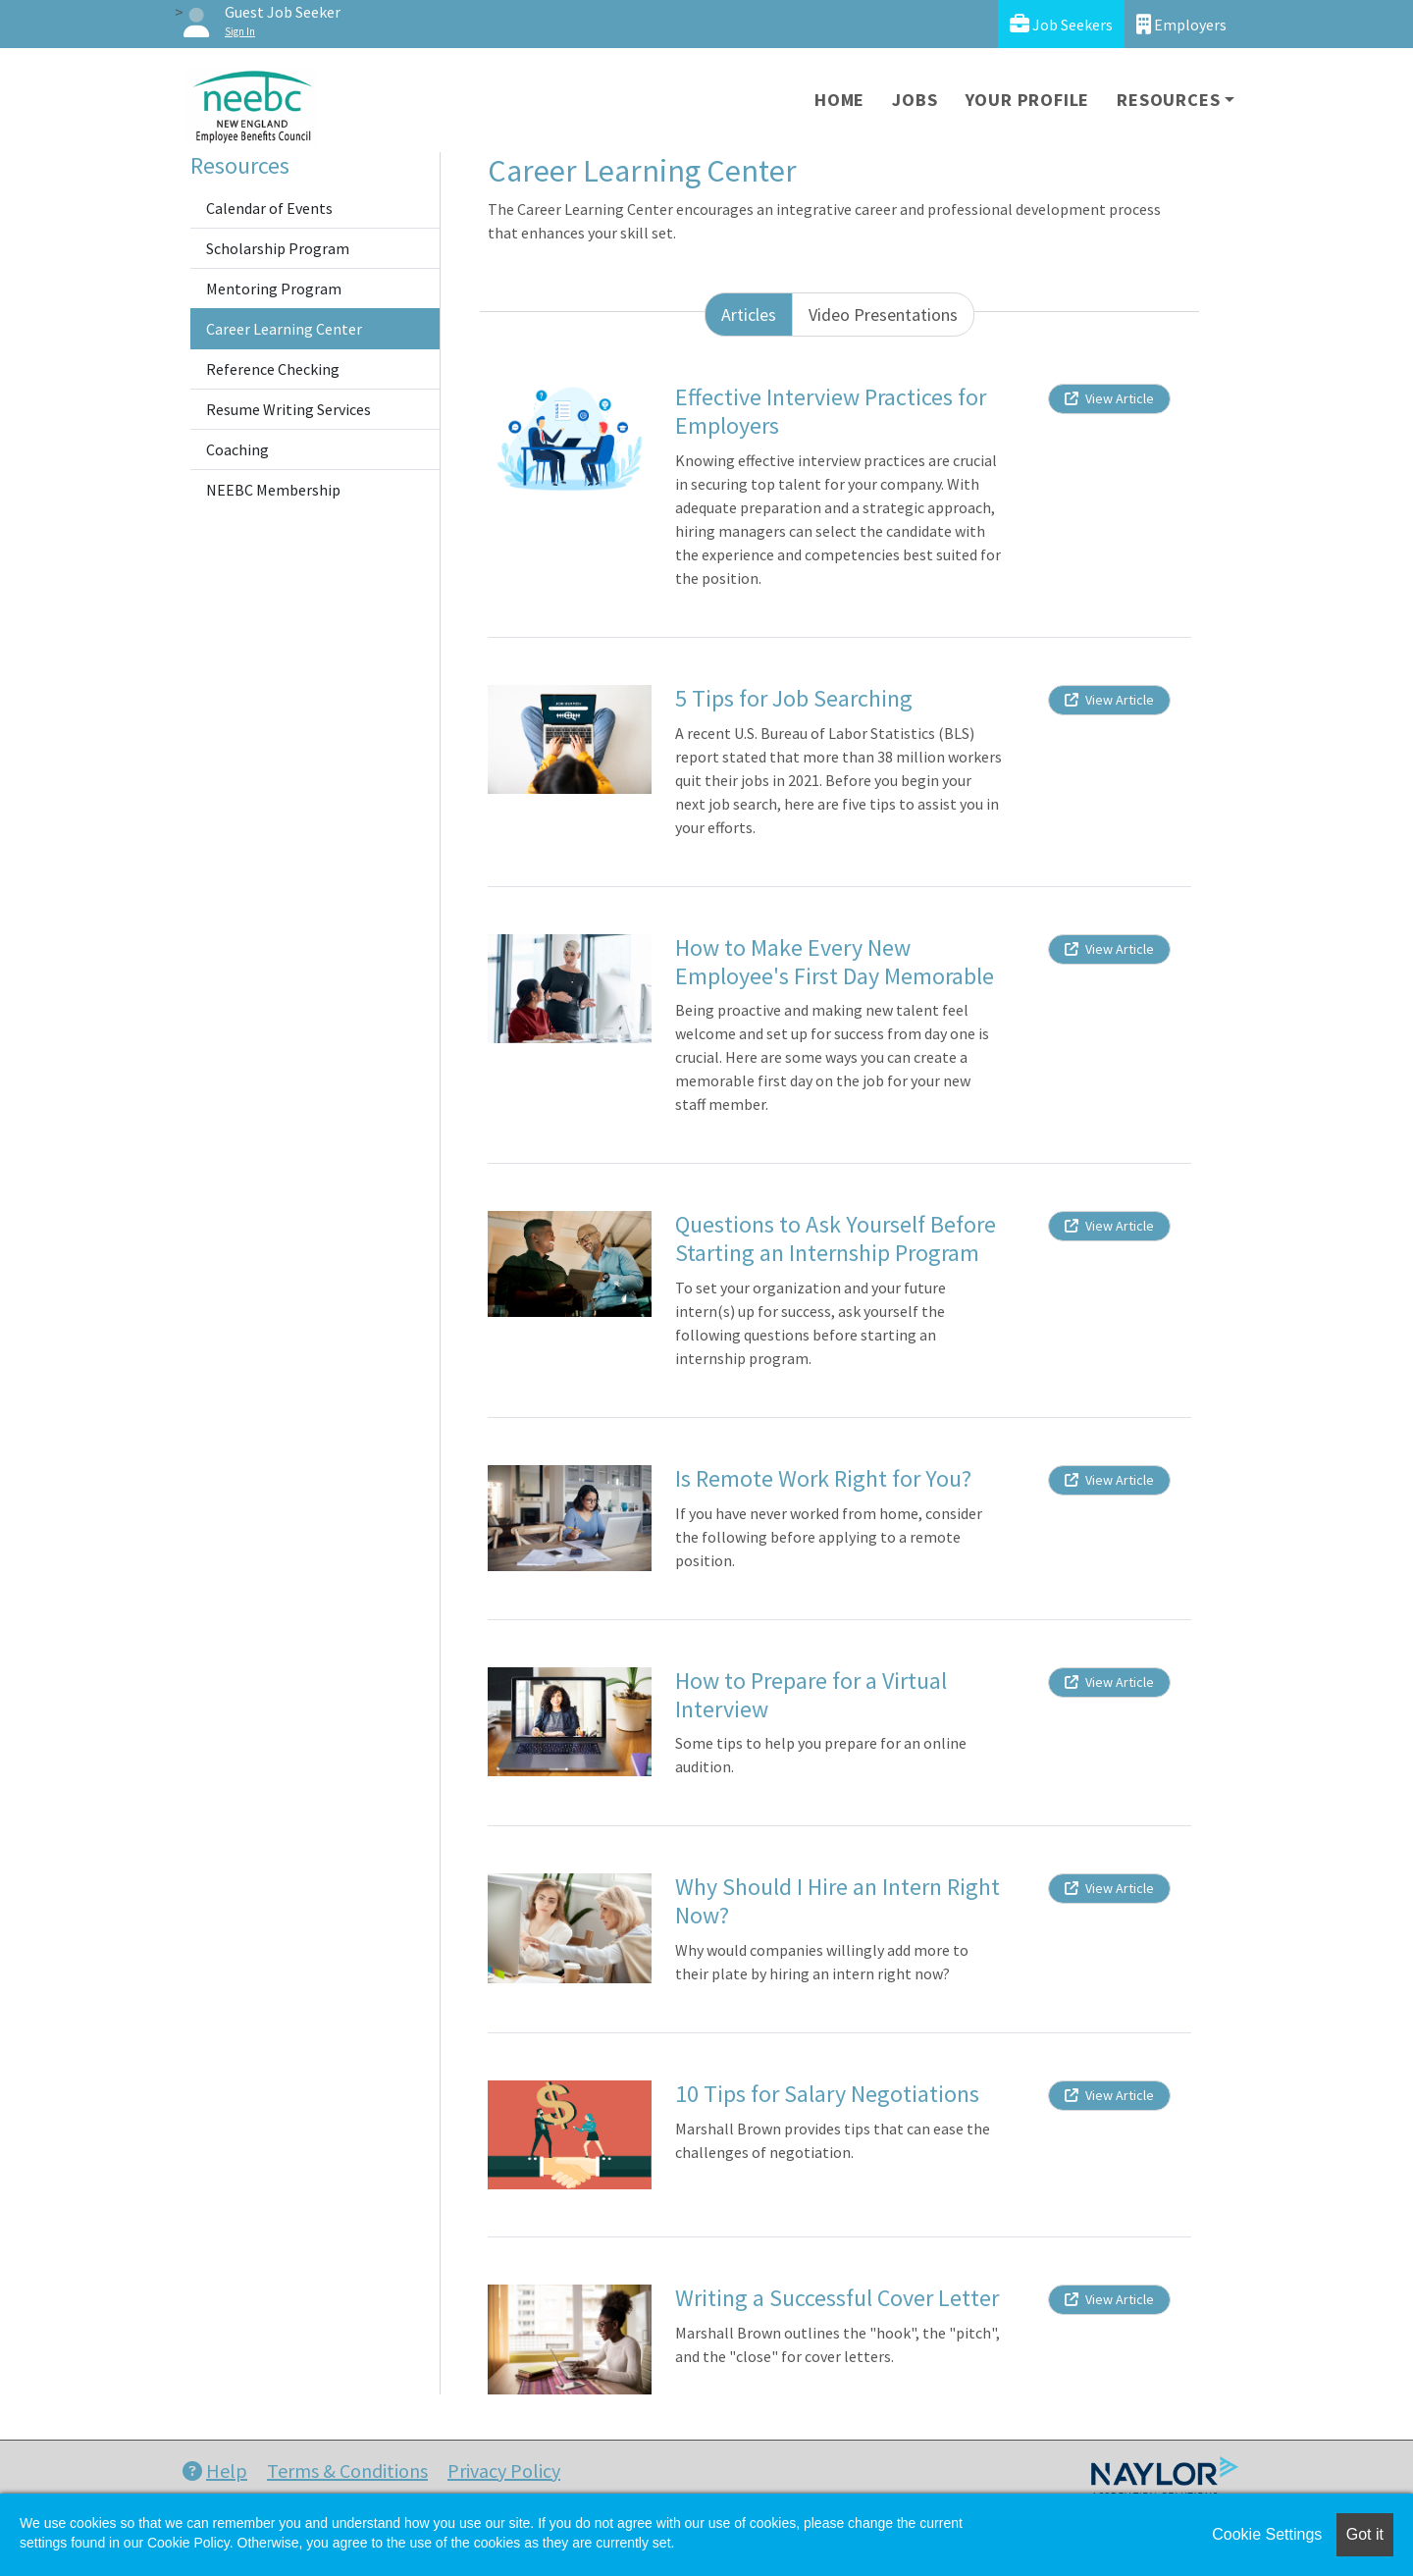 Image resolution: width=1413 pixels, height=2576 pixels. Describe the element at coordinates (237, 449) in the screenshot. I see `Coaching` at that location.